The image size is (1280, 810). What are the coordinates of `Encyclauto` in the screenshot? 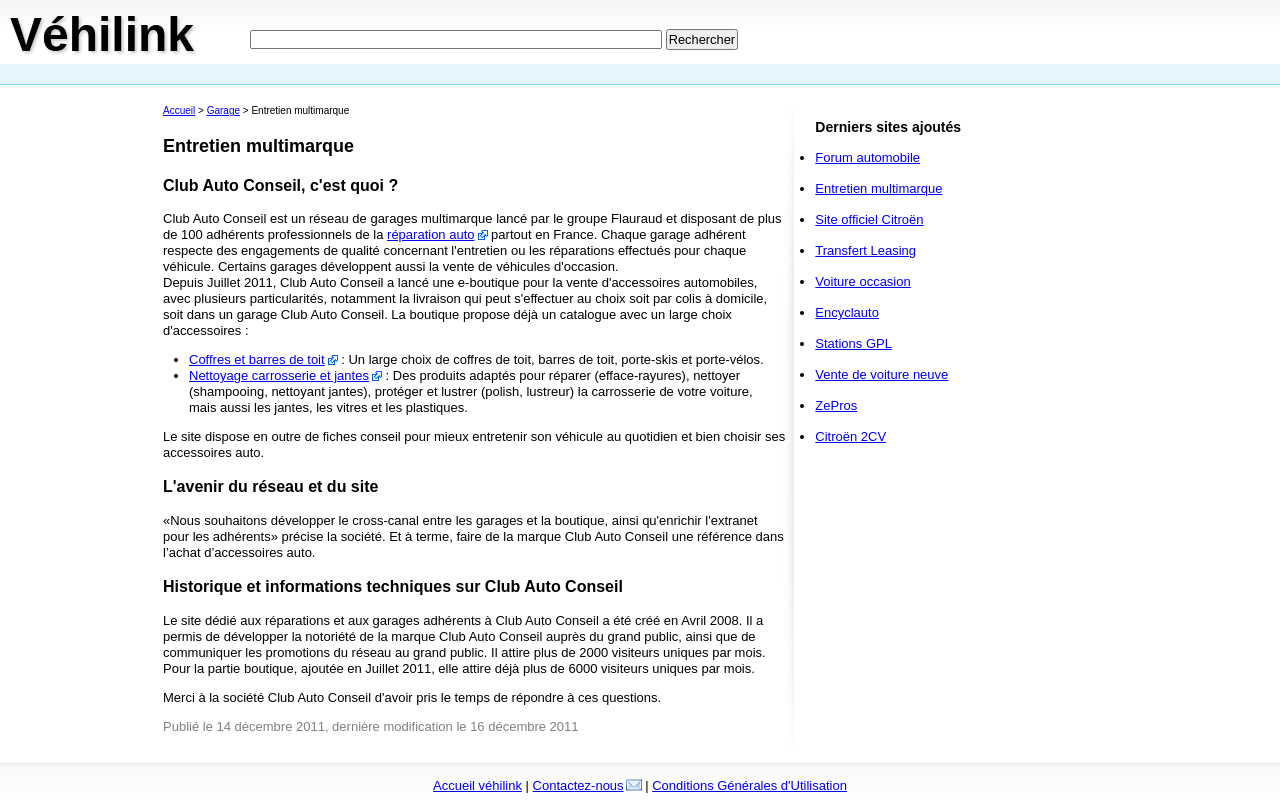 It's located at (847, 312).